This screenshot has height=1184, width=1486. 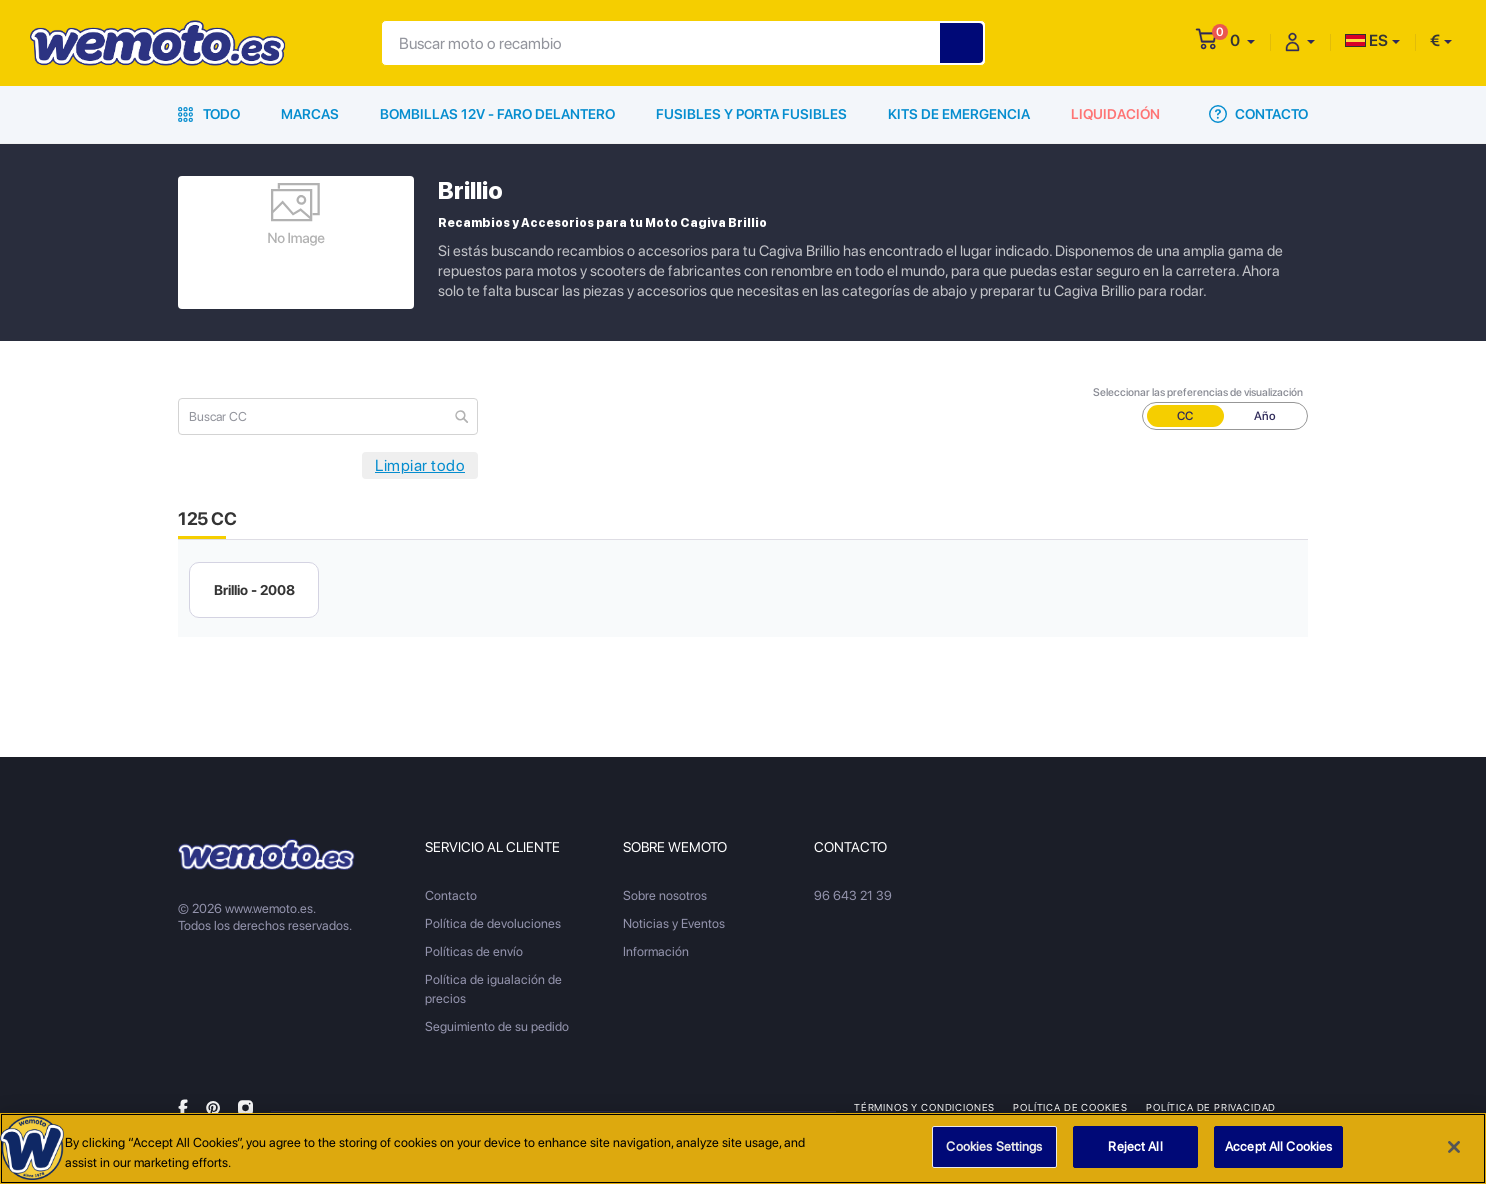 What do you see at coordinates (474, 951) in the screenshot?
I see `Políticas de envío` at bounding box center [474, 951].